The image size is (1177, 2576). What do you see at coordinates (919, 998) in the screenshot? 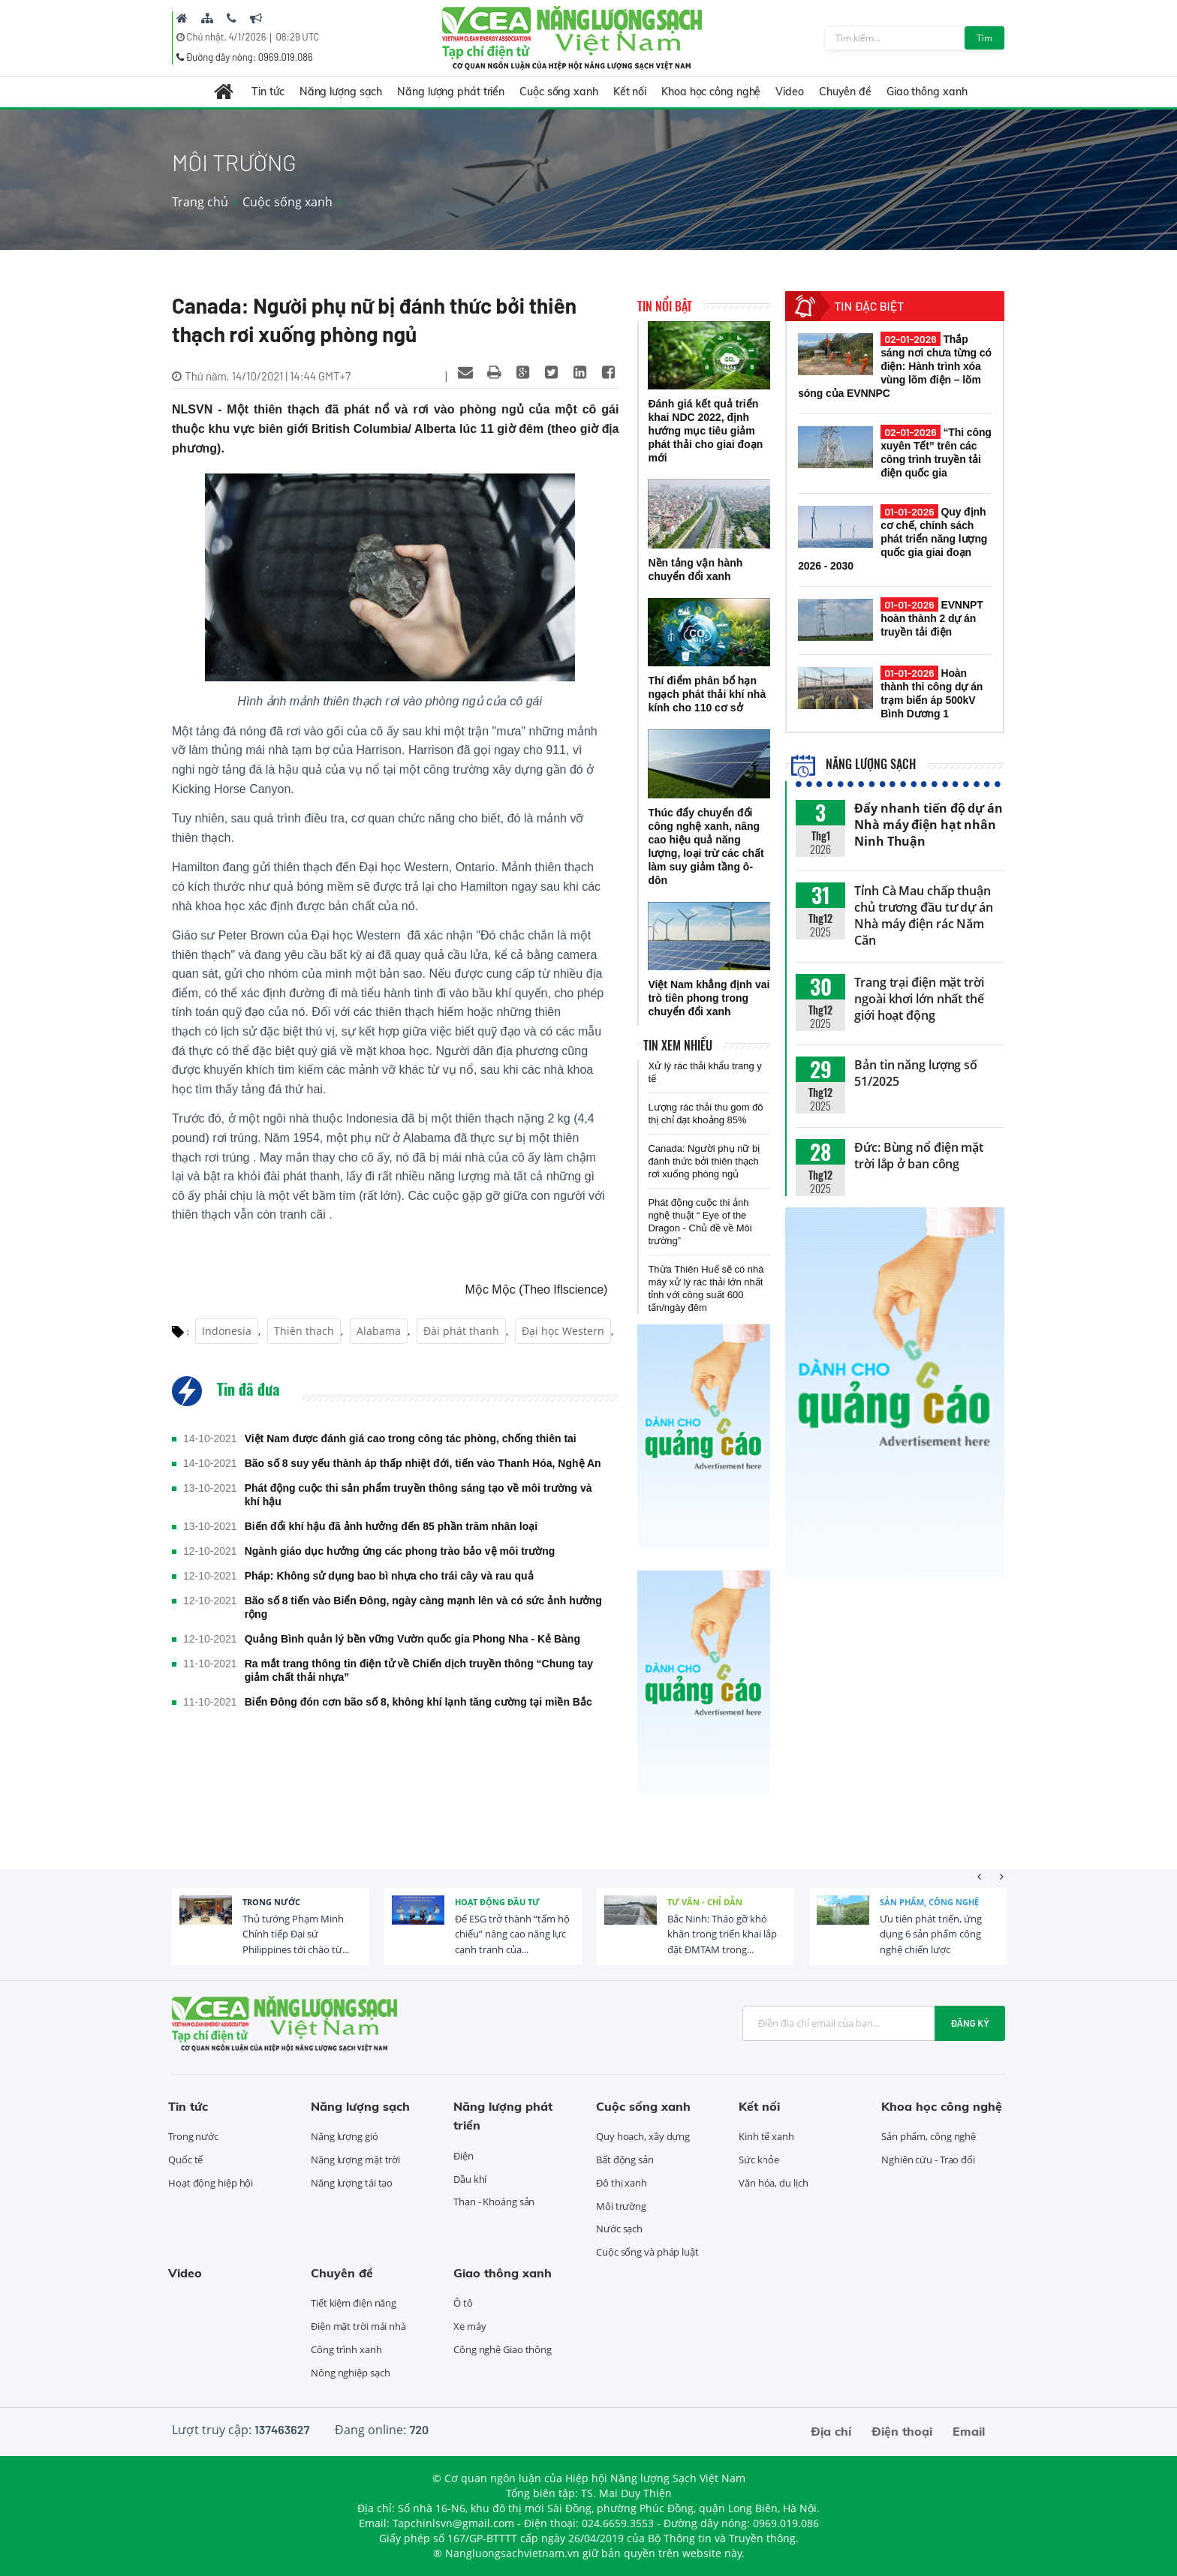
I see `Trang trại điện mặt trời ngoài khơi lớn nhất thế giới hoạt động` at bounding box center [919, 998].